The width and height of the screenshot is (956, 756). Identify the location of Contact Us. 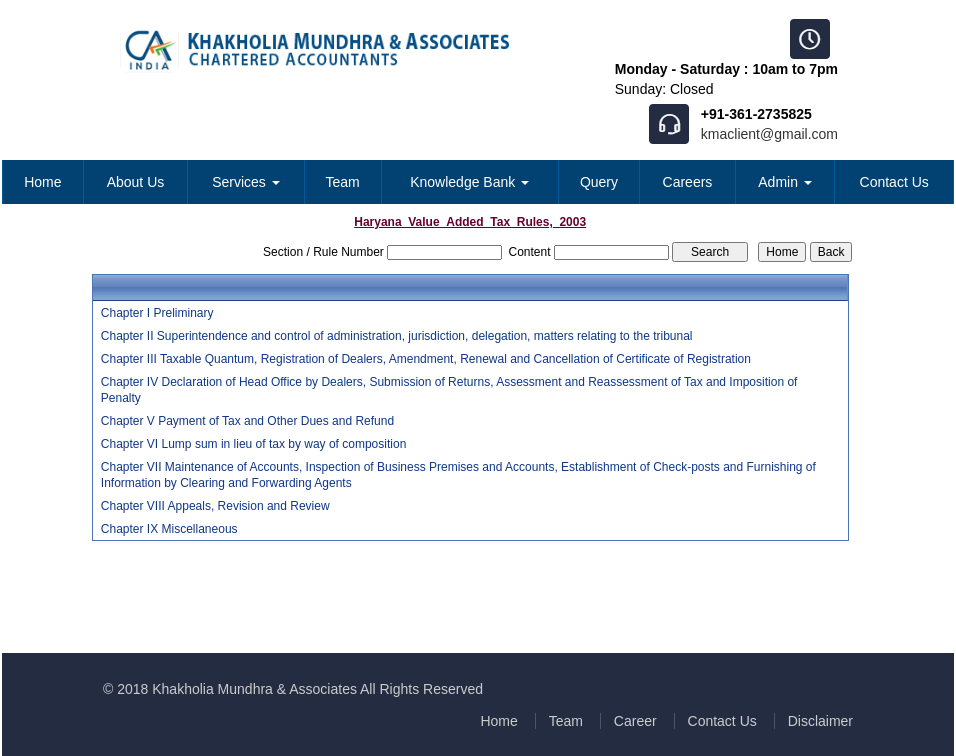
(894, 182).